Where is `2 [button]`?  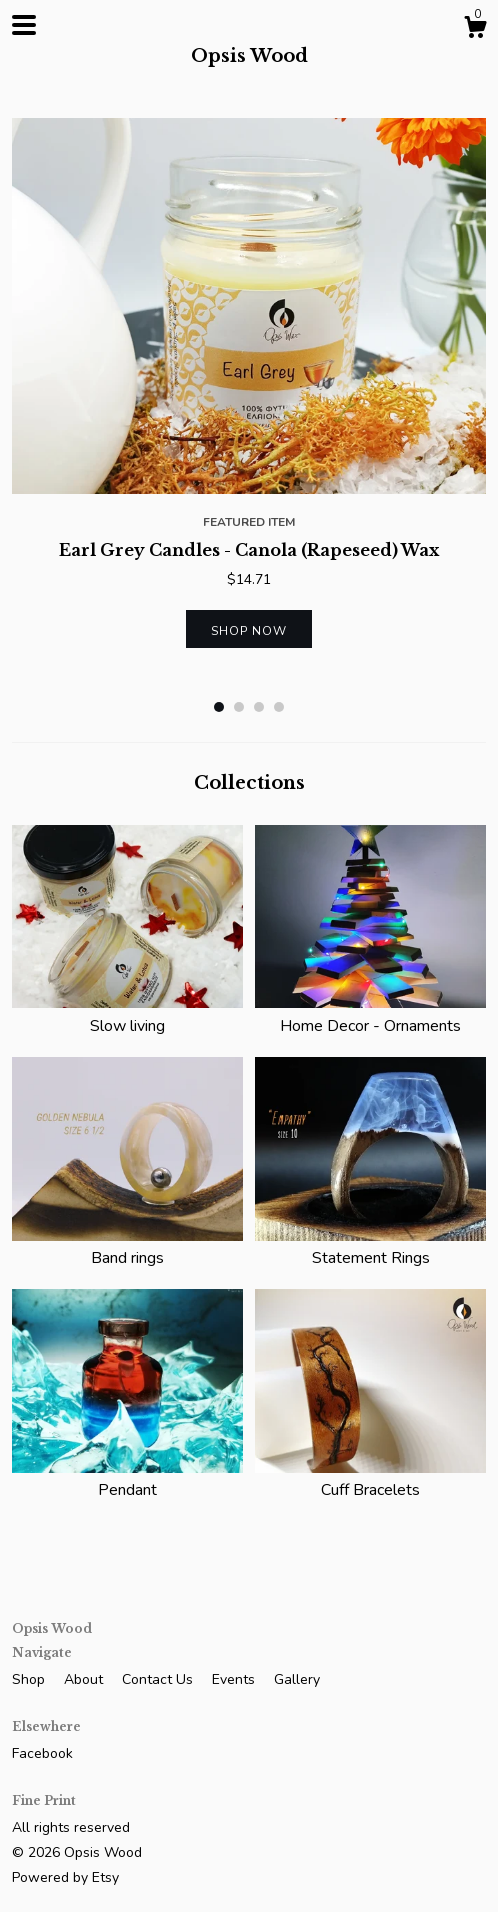 2 [button] is located at coordinates (239, 707).